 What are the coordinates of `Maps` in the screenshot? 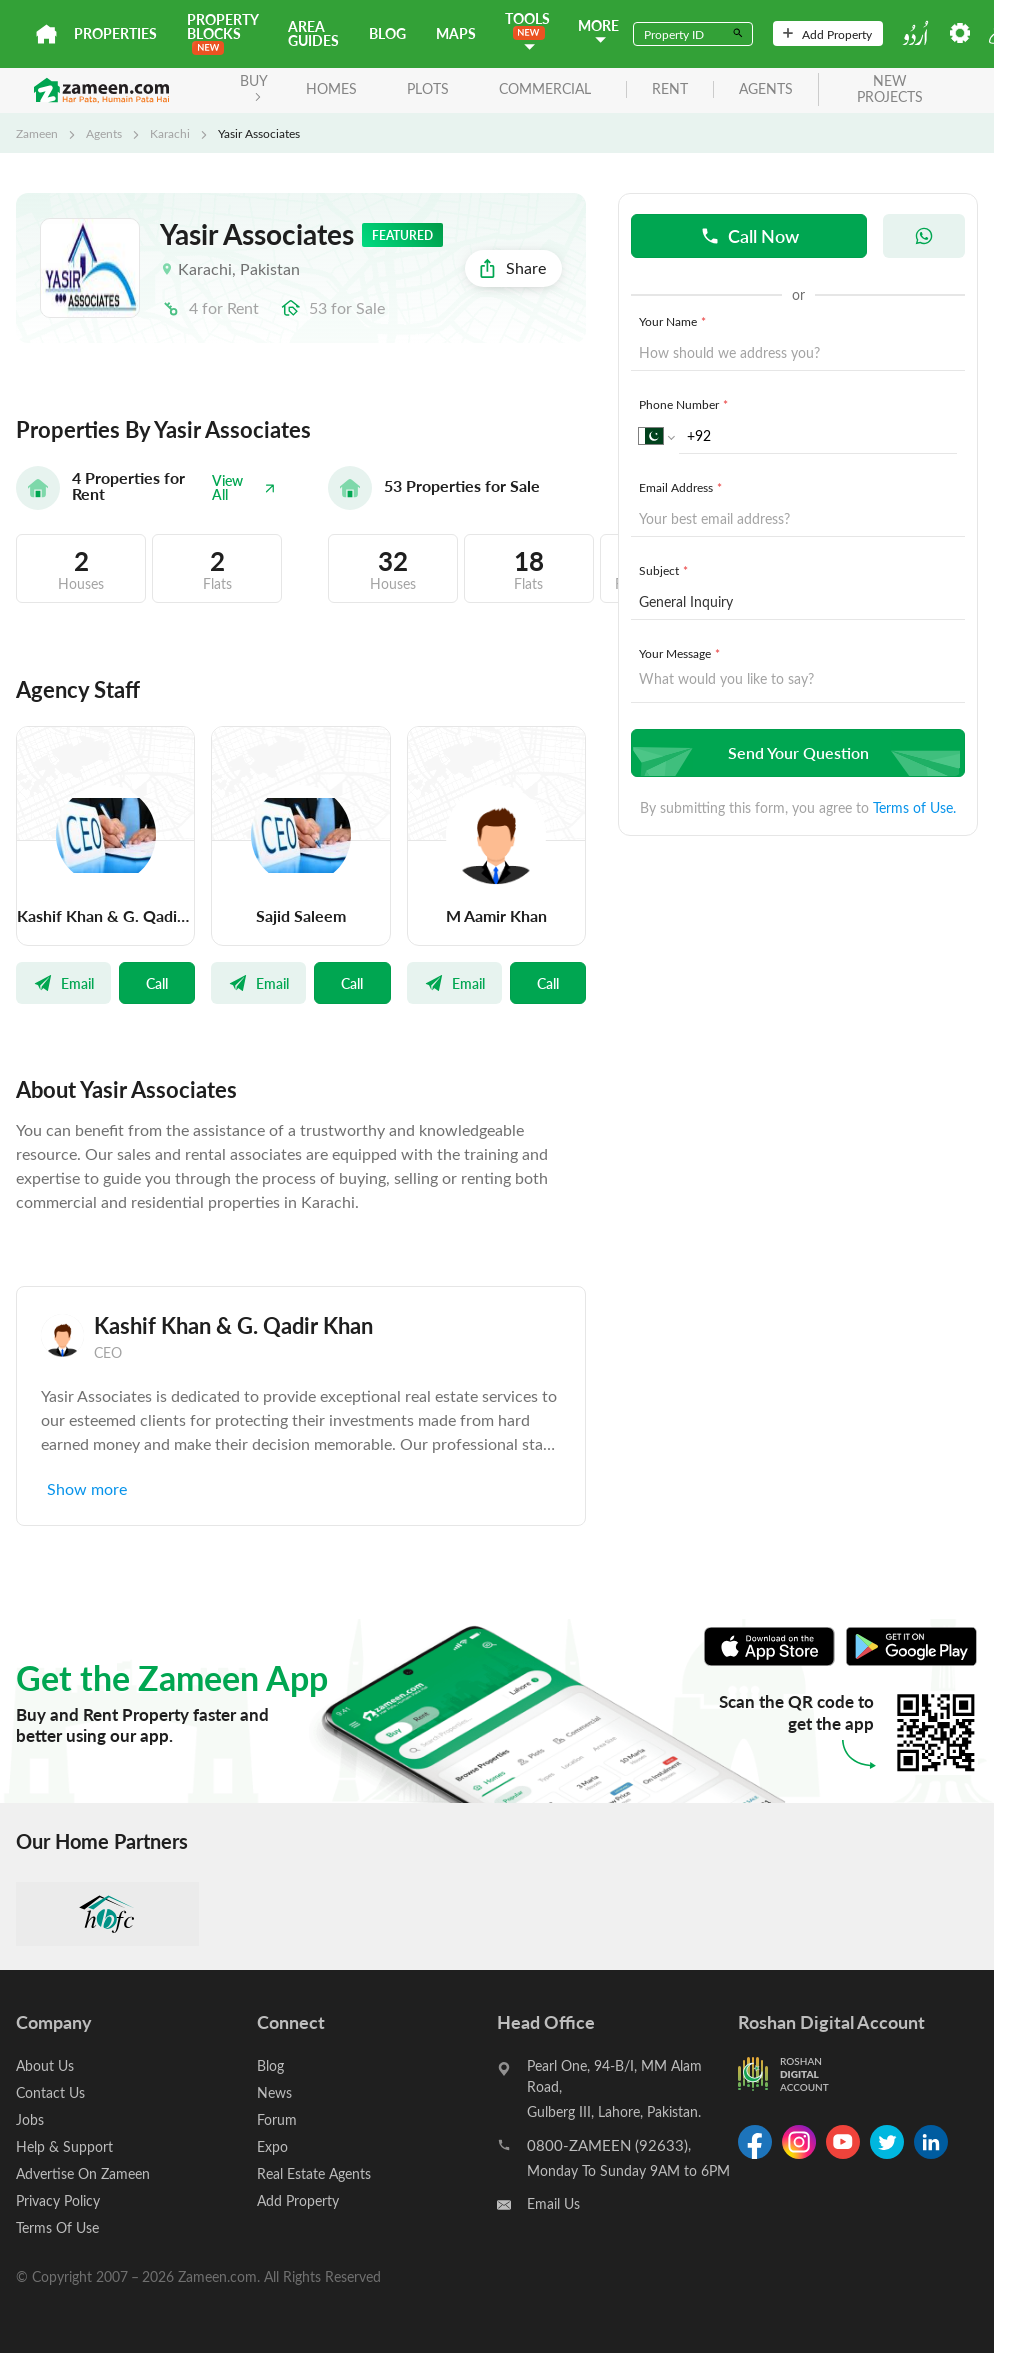 It's located at (456, 33).